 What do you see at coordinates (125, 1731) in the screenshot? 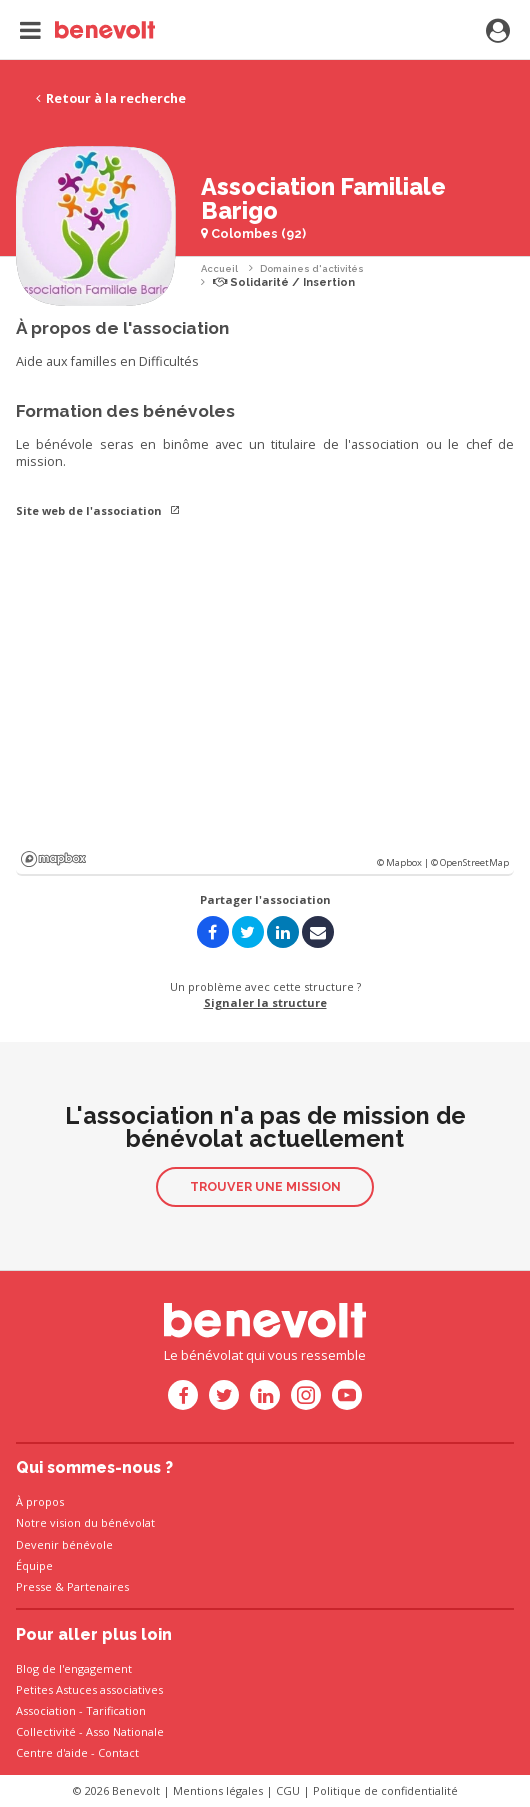
I see `Asso Nationale` at bounding box center [125, 1731].